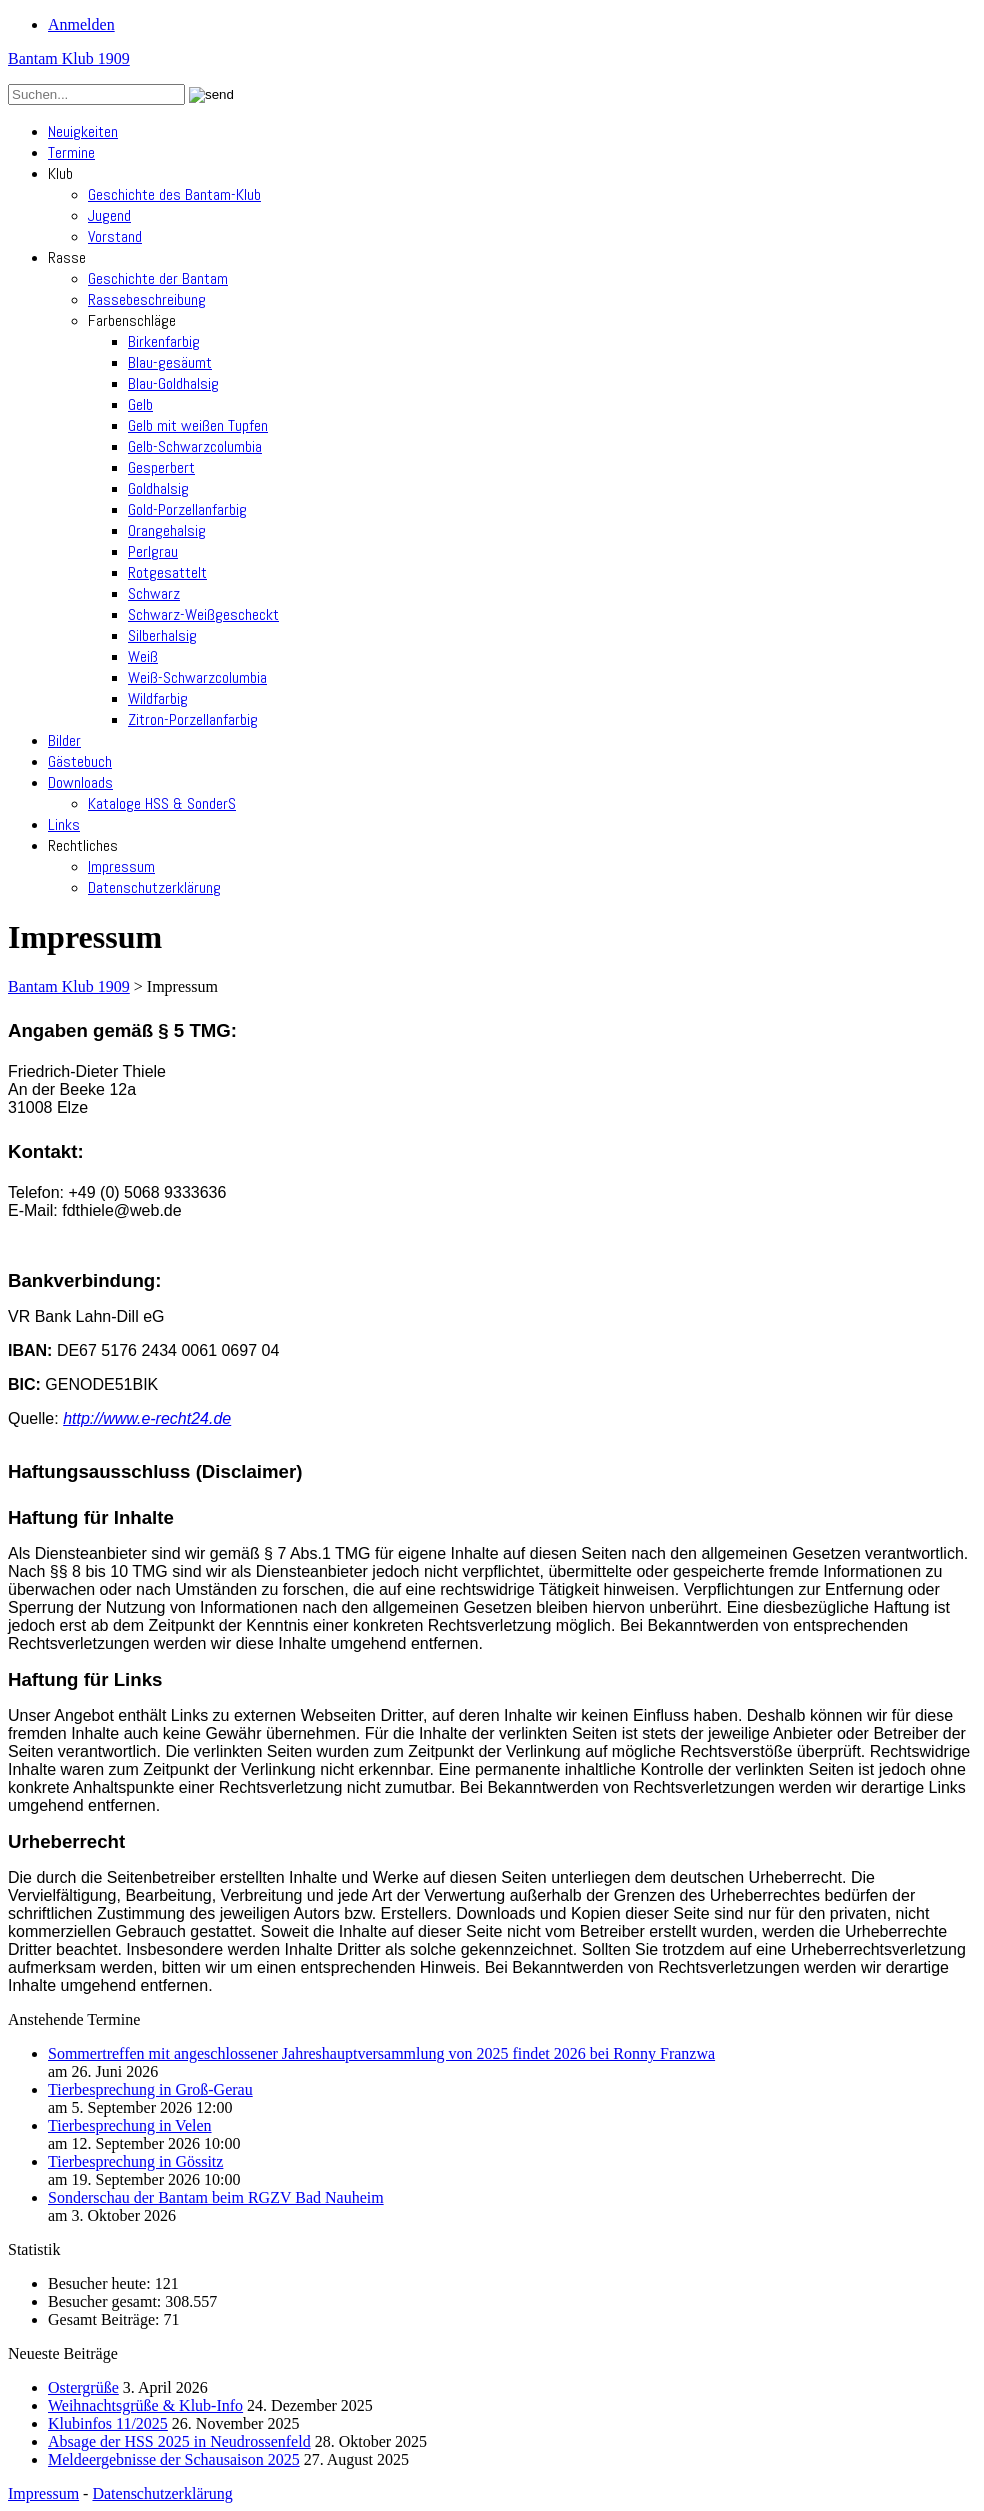 The width and height of the screenshot is (984, 2511). What do you see at coordinates (60, 173) in the screenshot?
I see `Klub` at bounding box center [60, 173].